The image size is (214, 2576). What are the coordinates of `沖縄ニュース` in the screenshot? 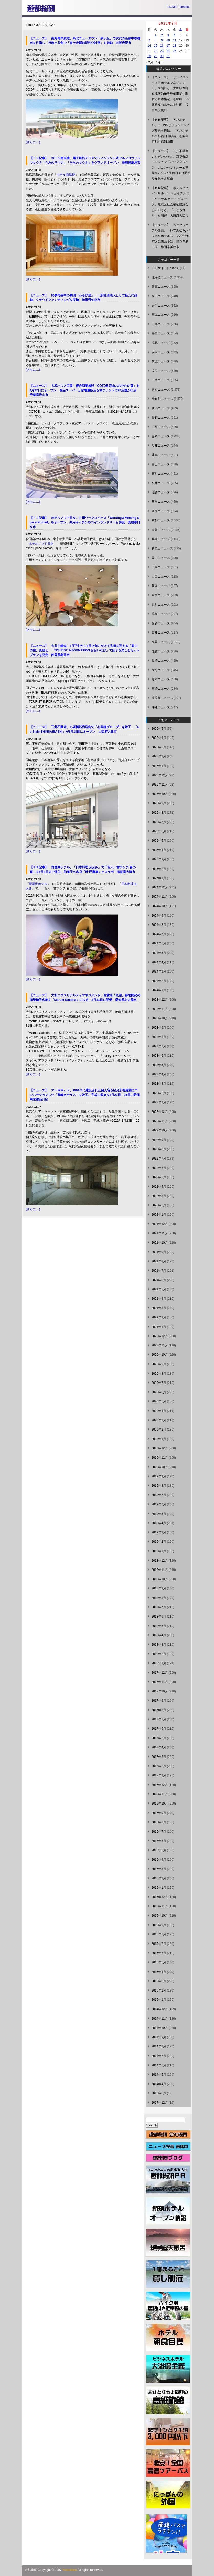 It's located at (161, 707).